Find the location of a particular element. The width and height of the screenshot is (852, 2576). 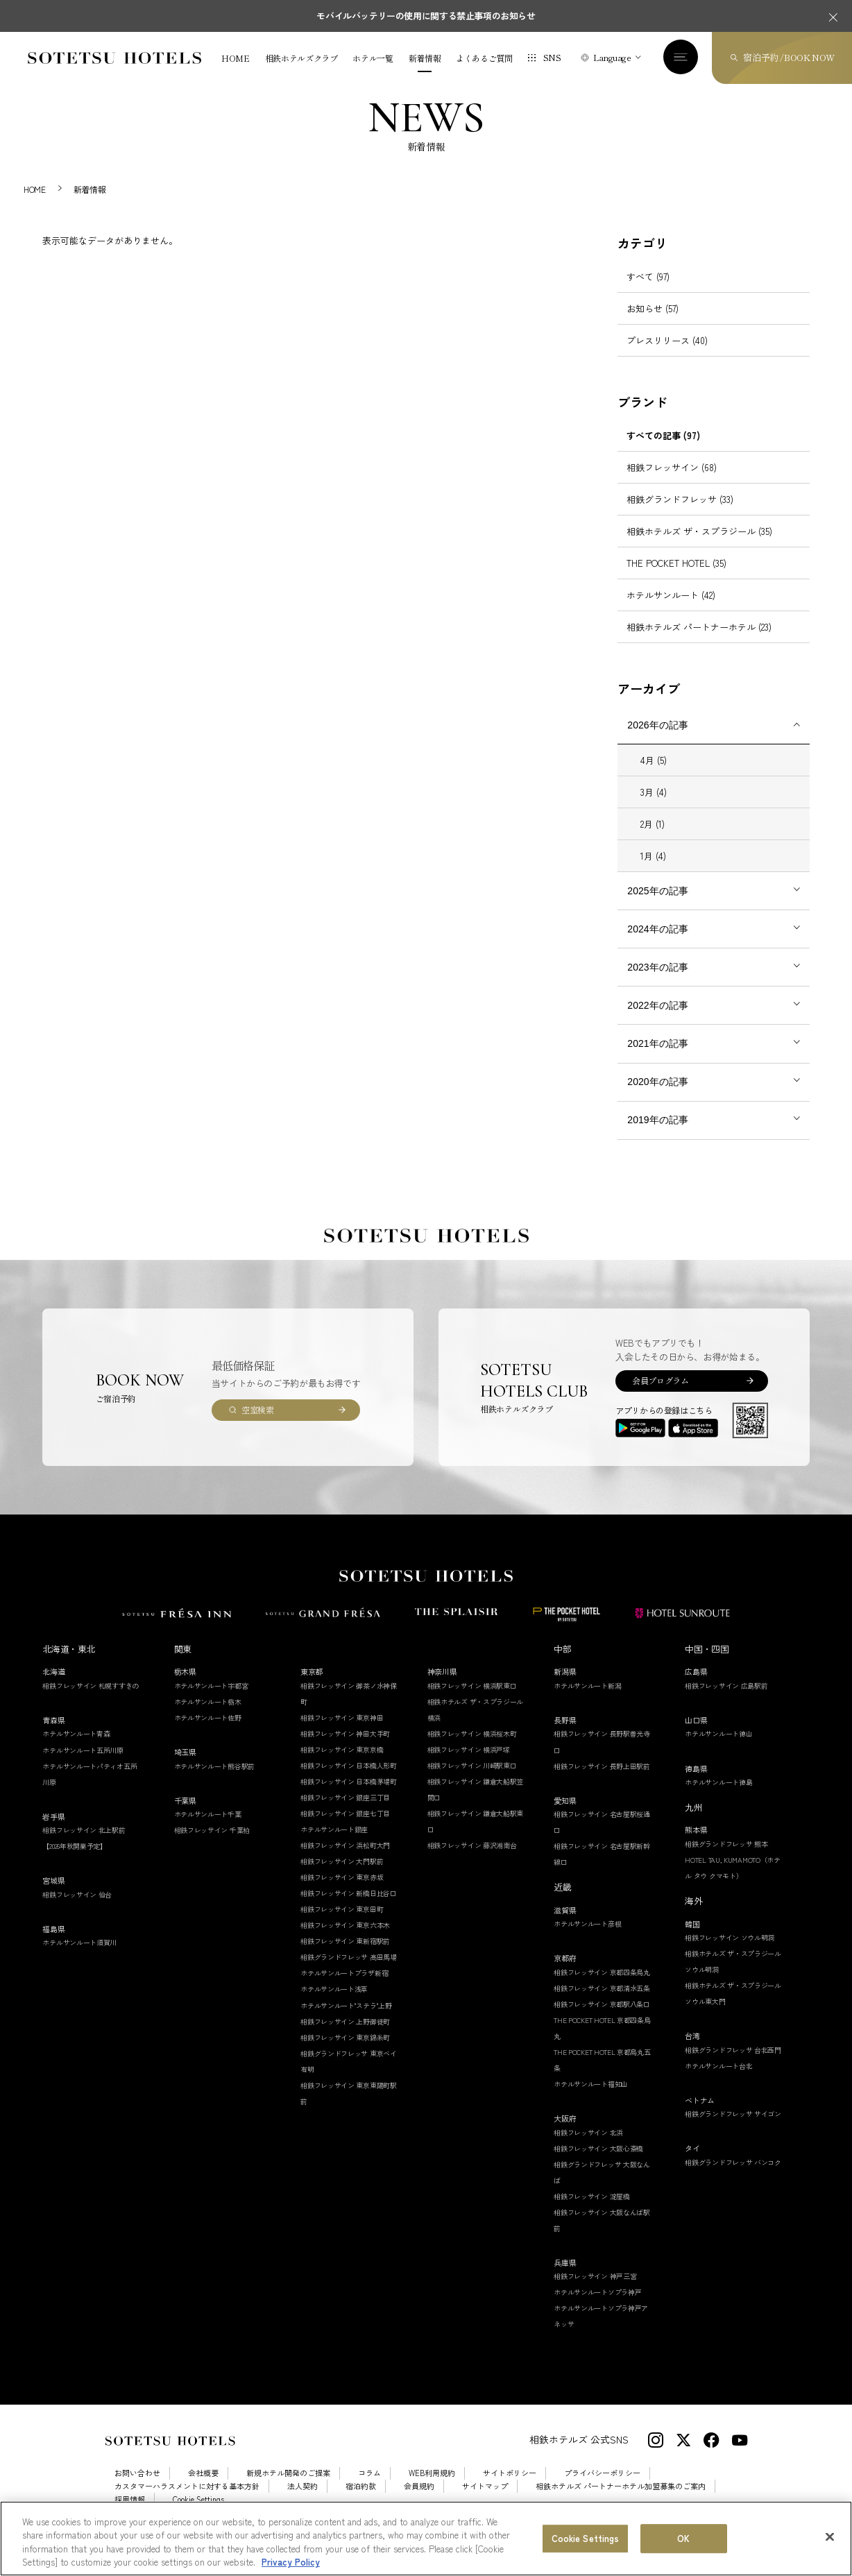

相鉄フレッサイン 日本橋人形町 is located at coordinates (348, 1780).